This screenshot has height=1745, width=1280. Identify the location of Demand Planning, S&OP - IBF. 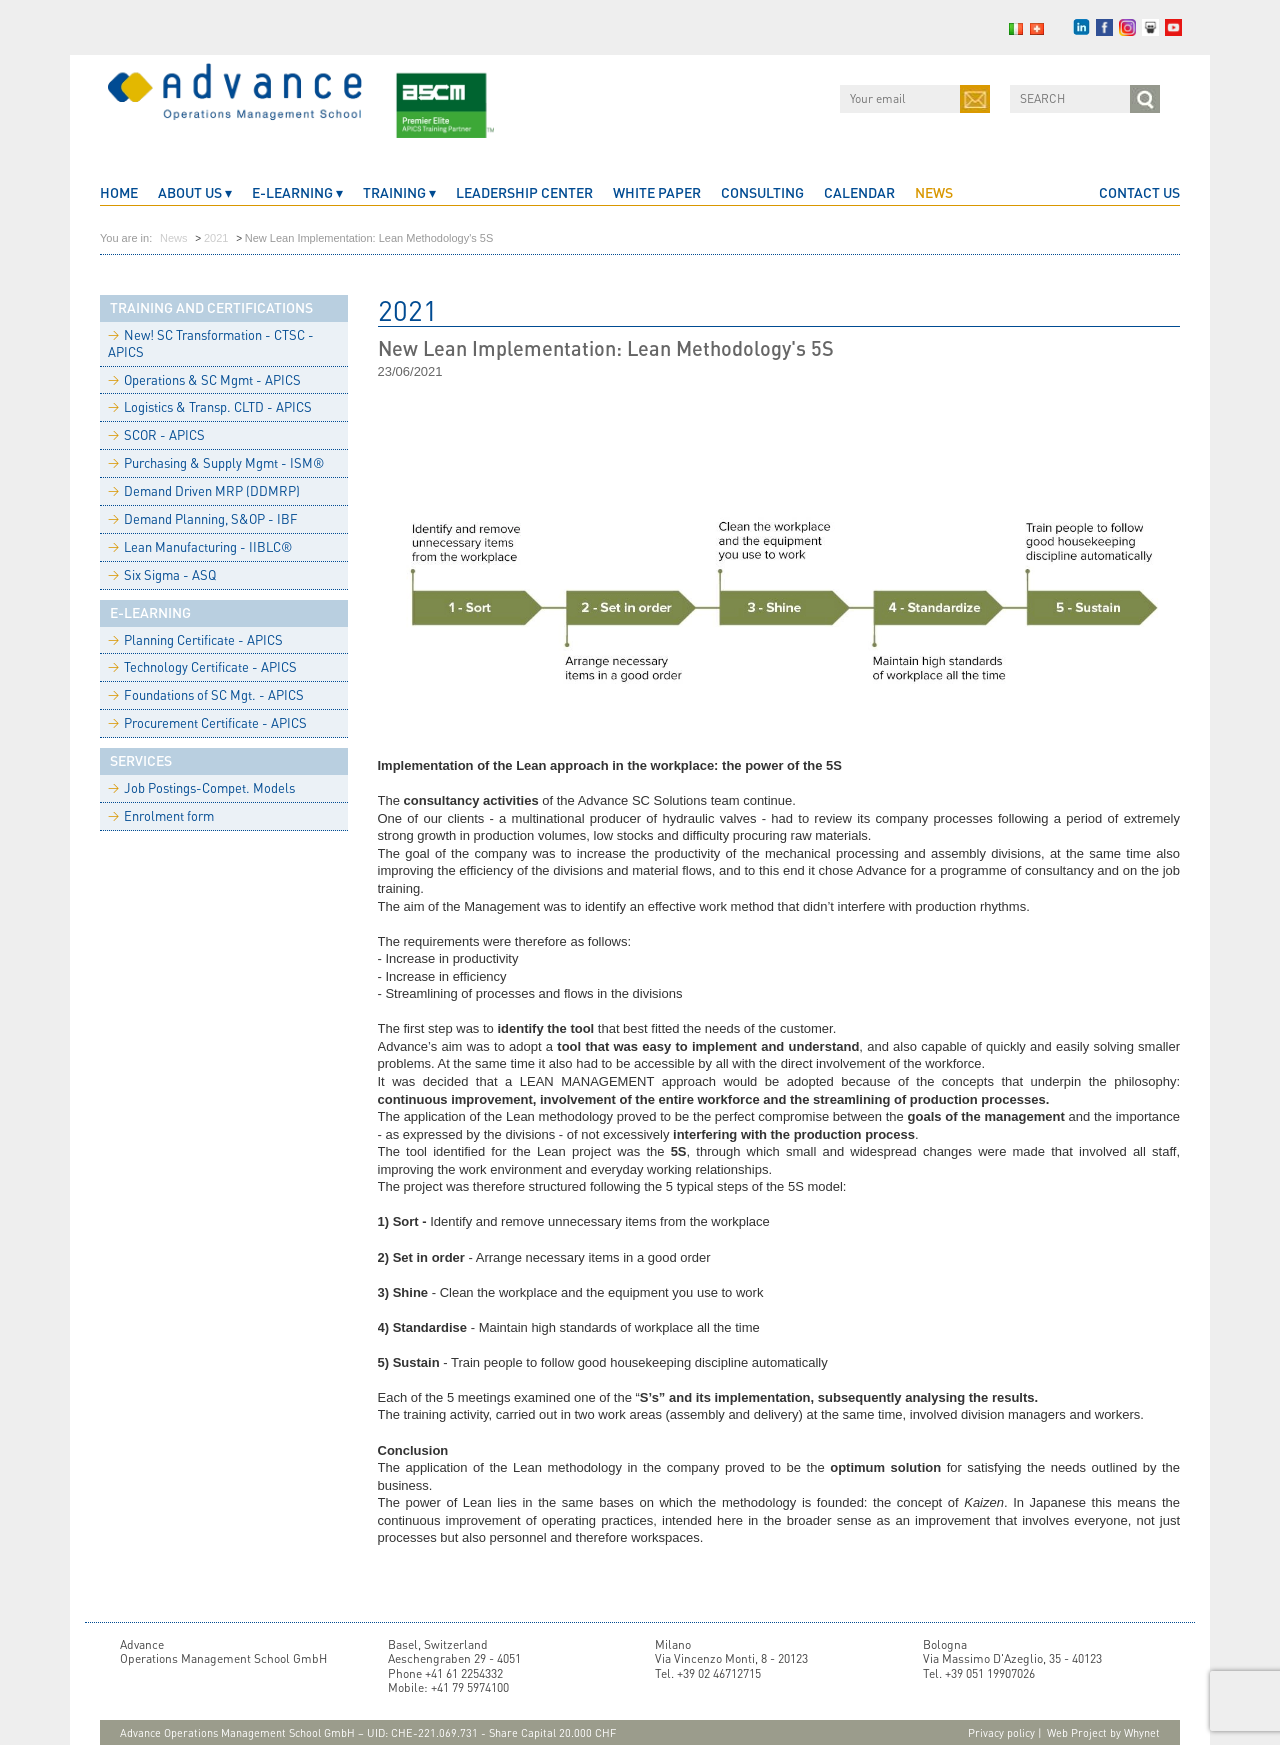
(203, 519).